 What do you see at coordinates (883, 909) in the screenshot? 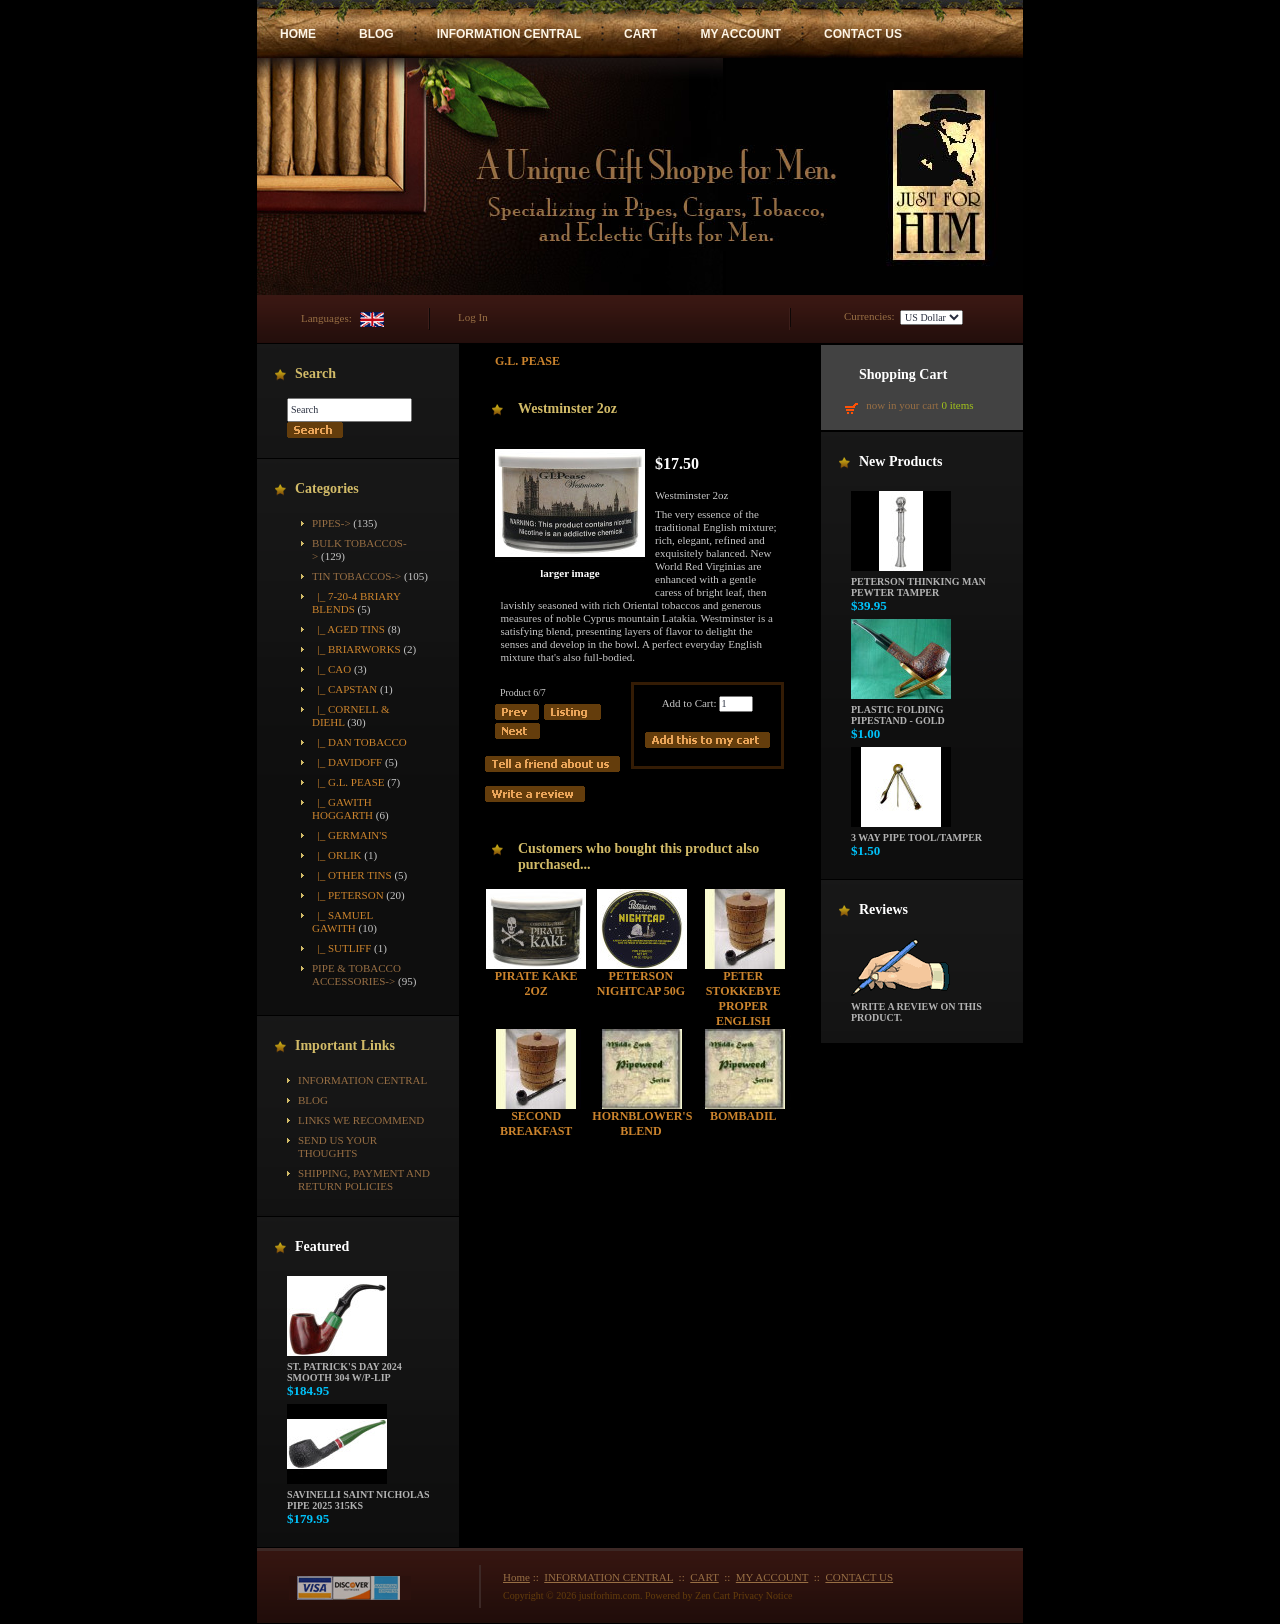
I see `Reviews` at bounding box center [883, 909].